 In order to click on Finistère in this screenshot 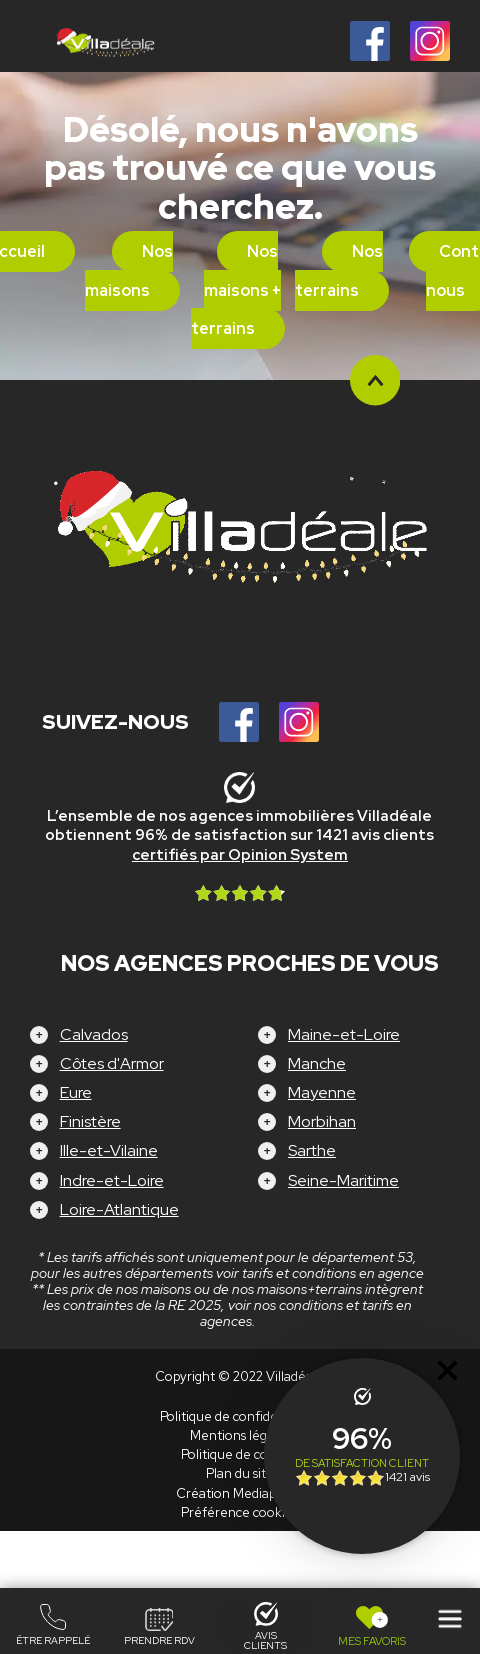, I will do `click(90, 1121)`.